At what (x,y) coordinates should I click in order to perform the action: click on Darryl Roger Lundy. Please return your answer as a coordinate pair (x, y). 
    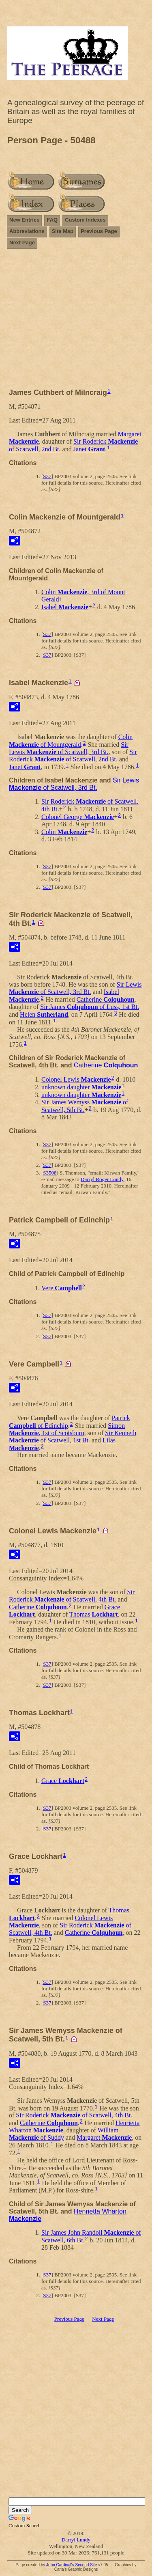
    Looking at the image, I should click on (102, 1179).